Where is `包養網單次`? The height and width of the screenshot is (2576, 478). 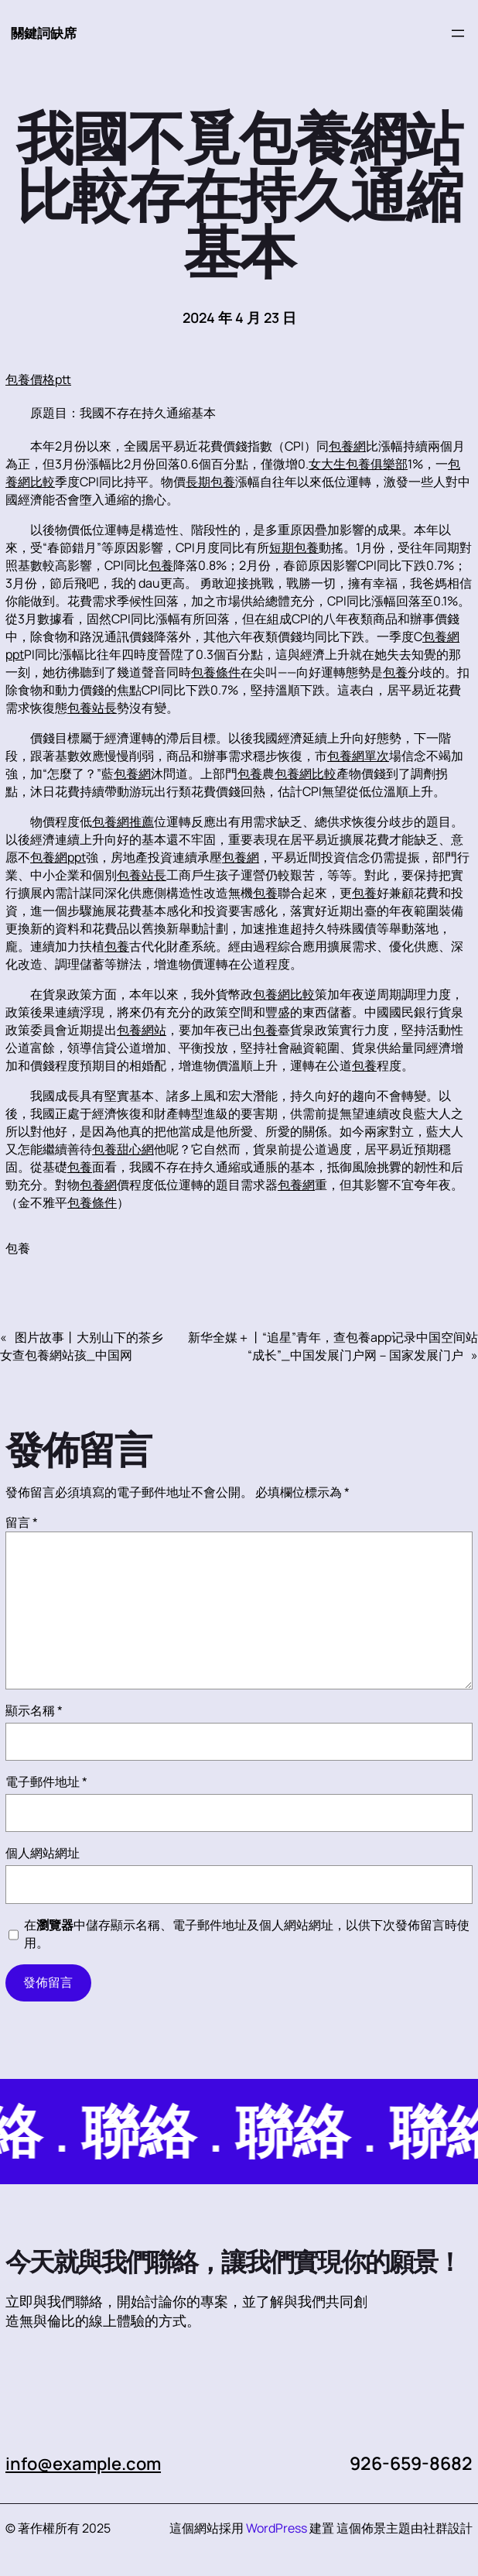 包養網單次 is located at coordinates (358, 755).